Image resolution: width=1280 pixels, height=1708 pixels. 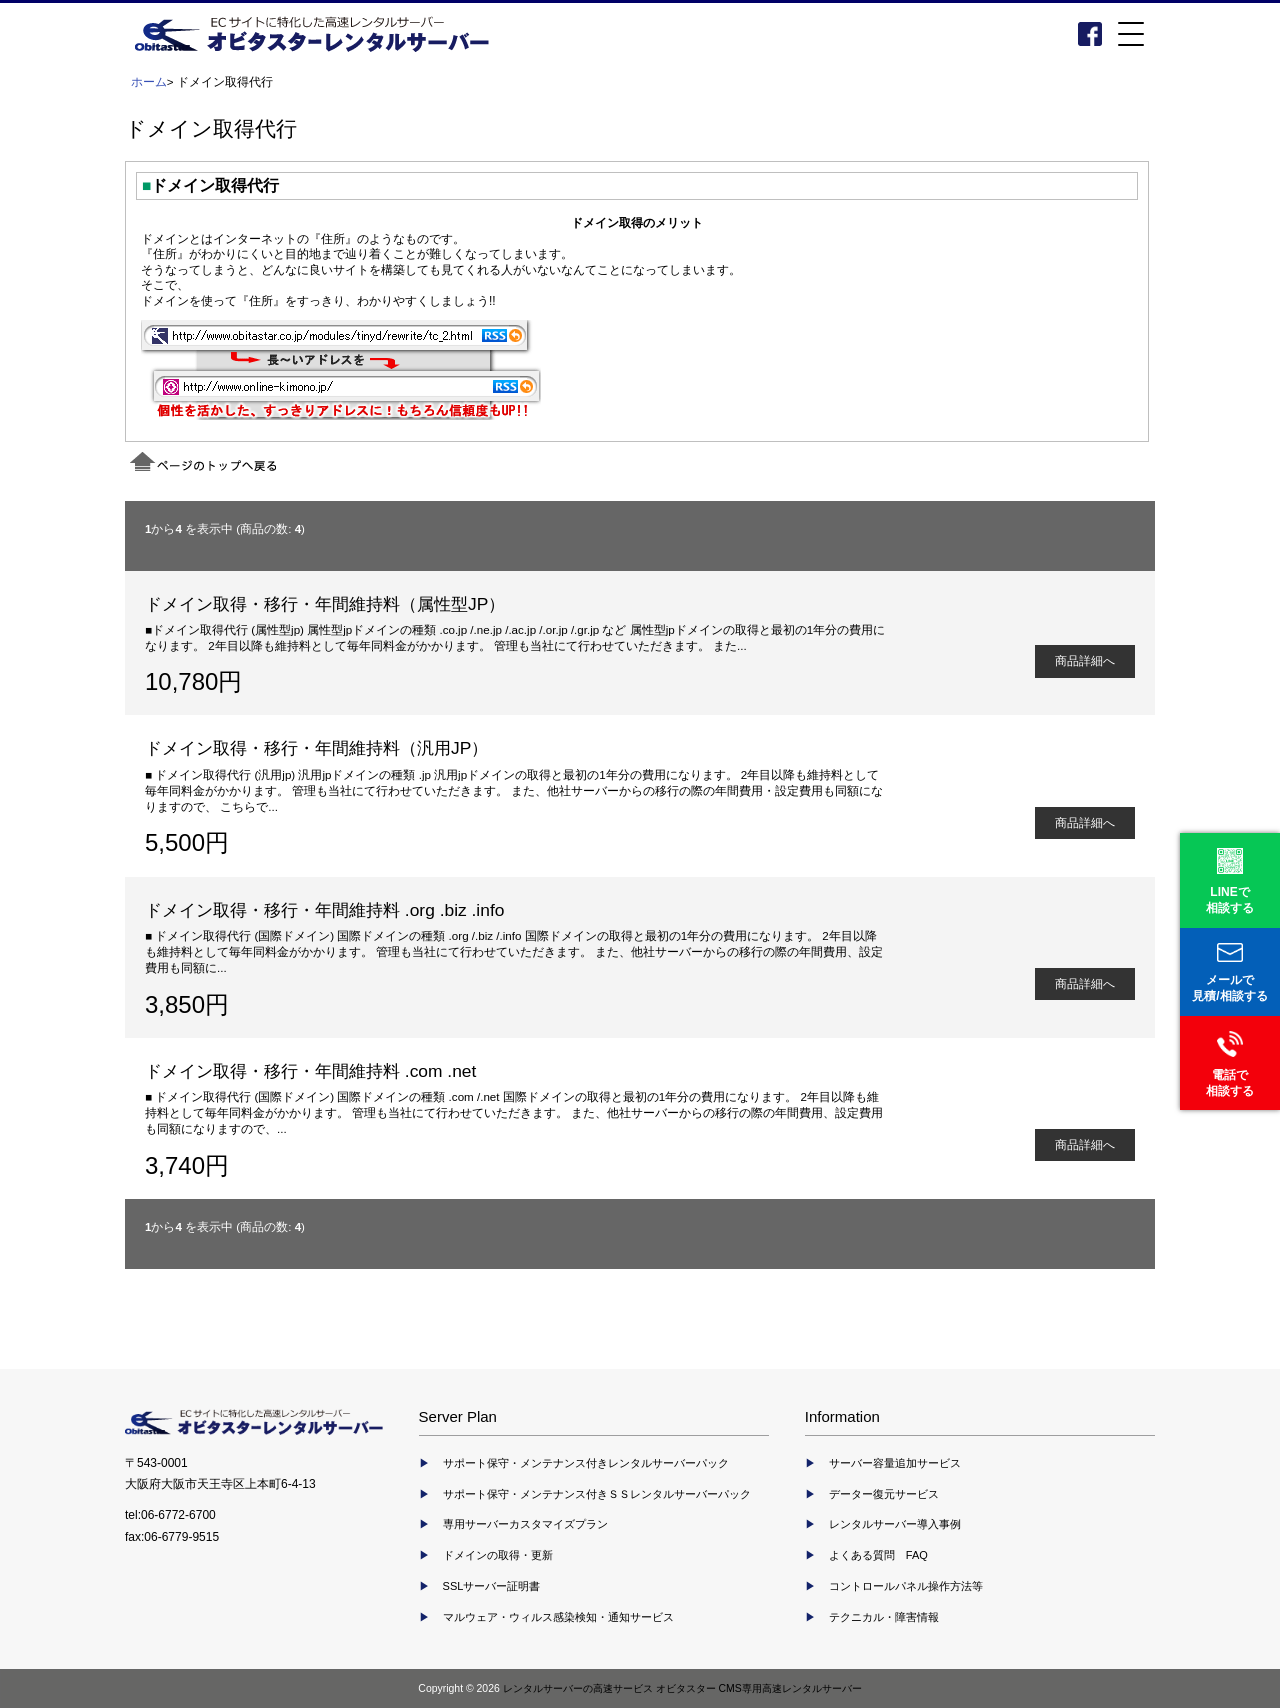 I want to click on 専用サーバーカスタマイズプラン, so click(x=525, y=1524).